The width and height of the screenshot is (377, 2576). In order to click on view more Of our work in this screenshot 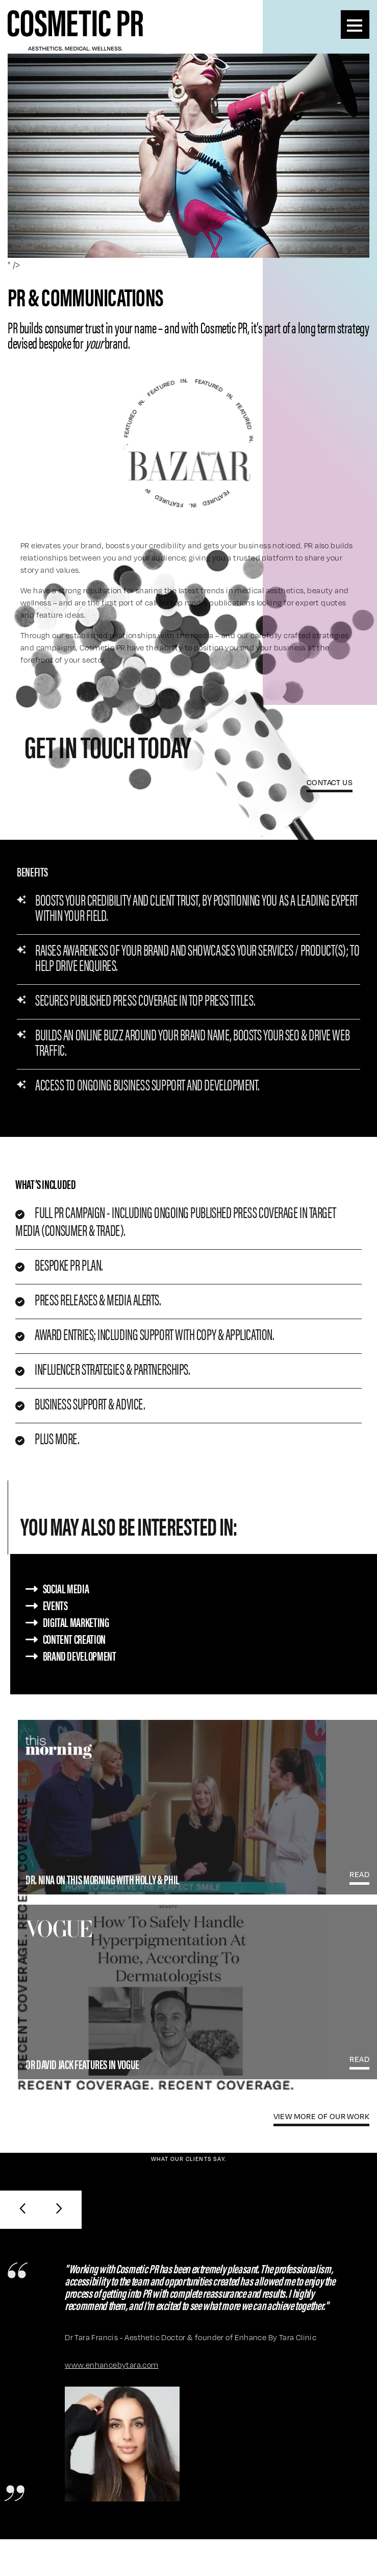, I will do `click(321, 2116)`.